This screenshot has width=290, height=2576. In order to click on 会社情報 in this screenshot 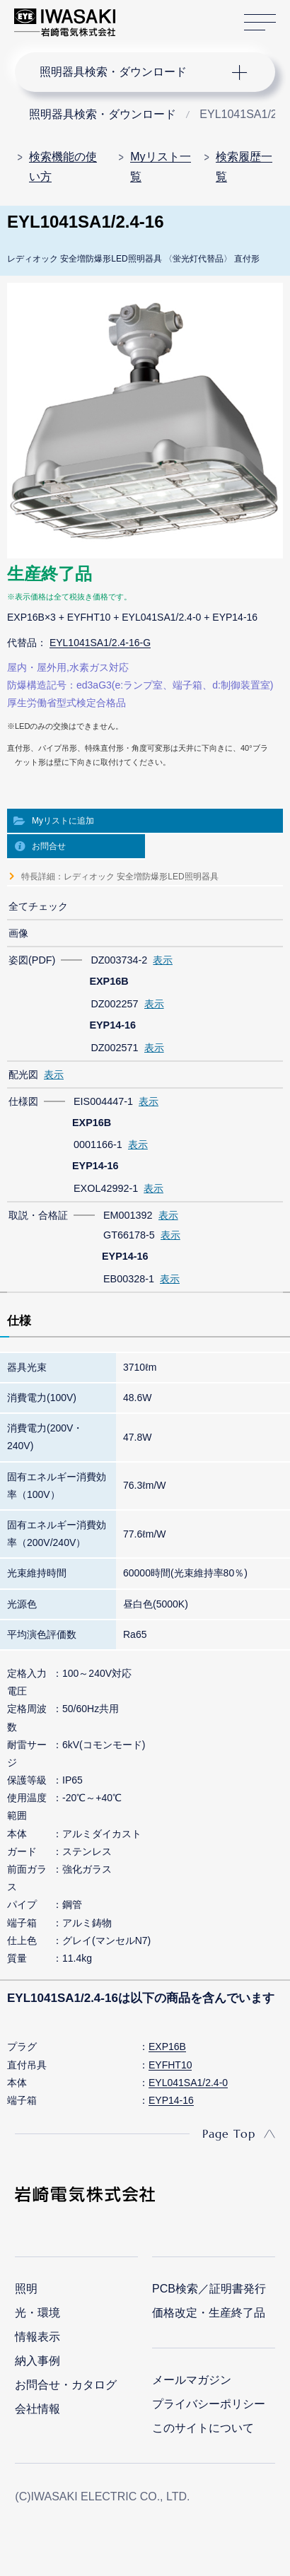, I will do `click(37, 2409)`.